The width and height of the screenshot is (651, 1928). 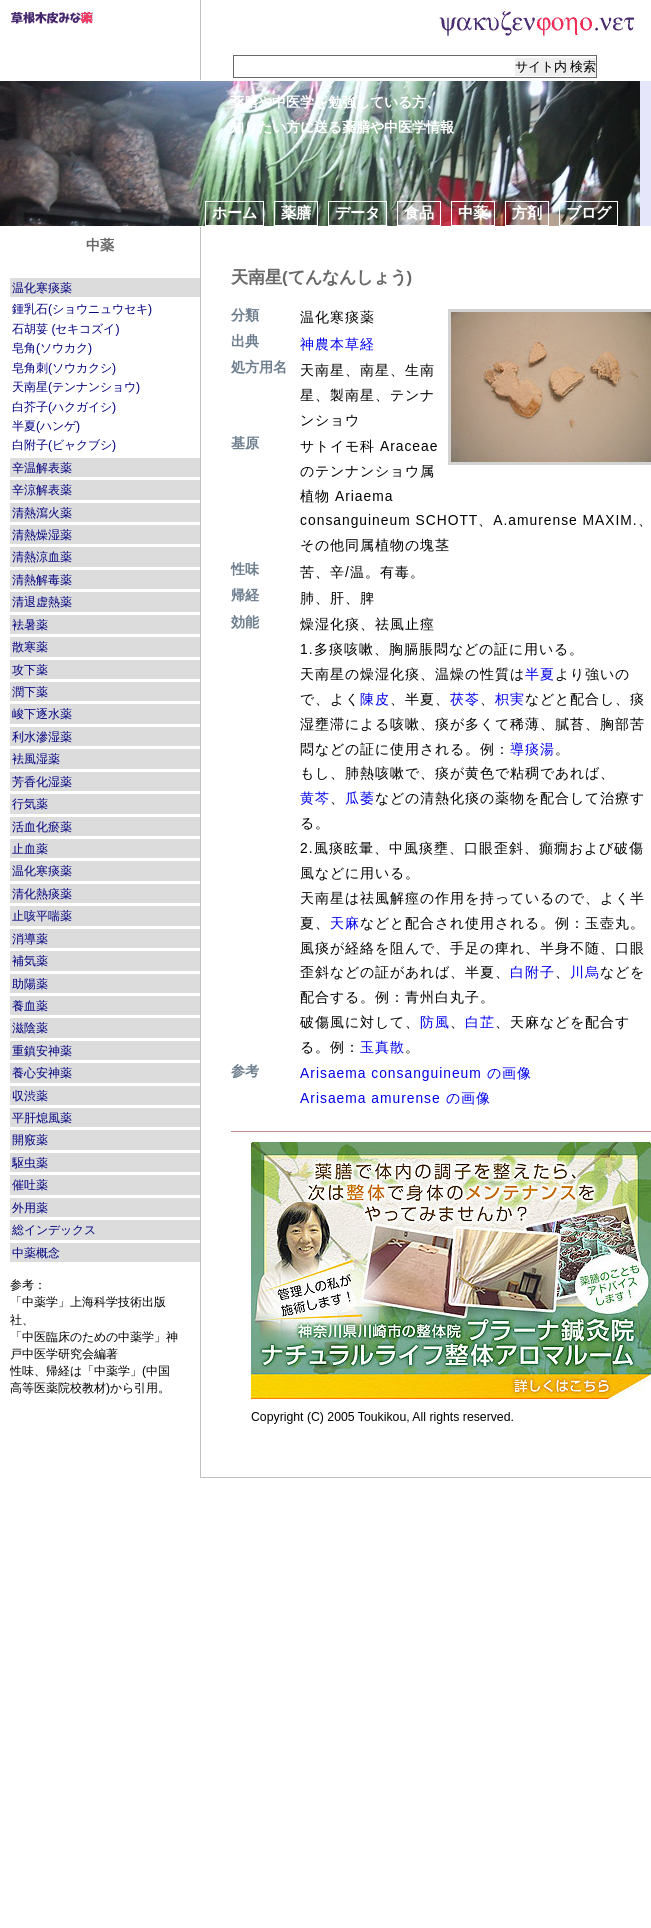 What do you see at coordinates (76, 387) in the screenshot?
I see `天南星(テンナンショウ)` at bounding box center [76, 387].